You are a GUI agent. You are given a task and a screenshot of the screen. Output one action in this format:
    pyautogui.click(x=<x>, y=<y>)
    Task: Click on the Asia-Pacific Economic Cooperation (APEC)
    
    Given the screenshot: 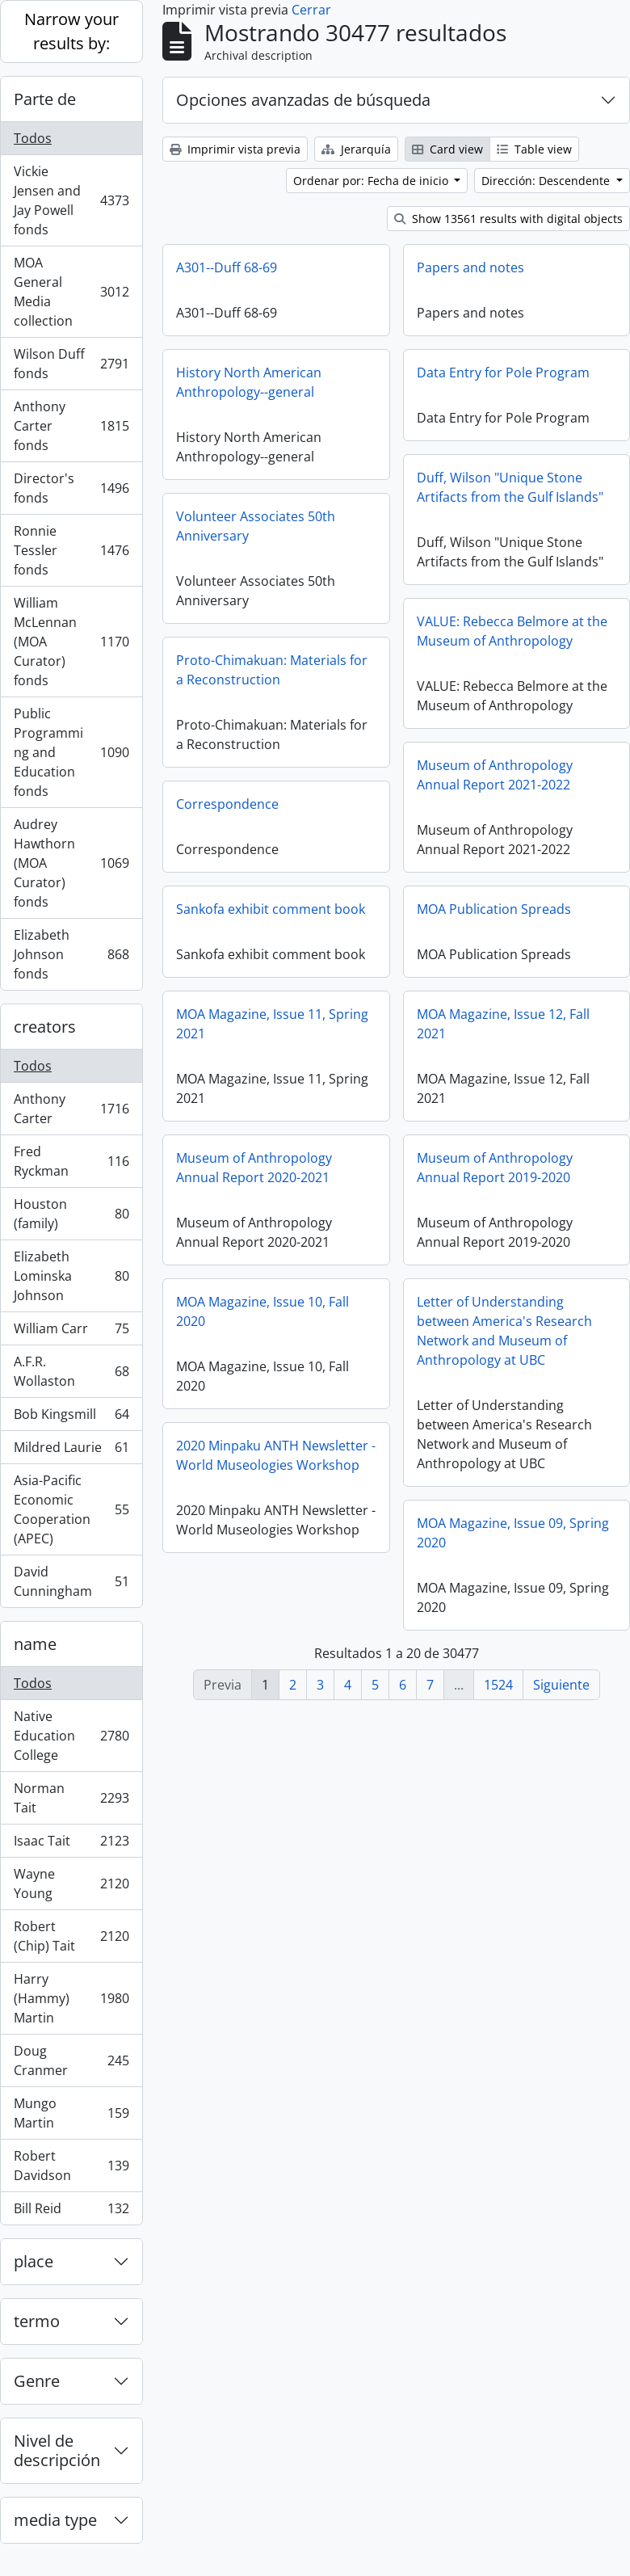 What is the action you would take?
    pyautogui.click(x=71, y=1509)
    